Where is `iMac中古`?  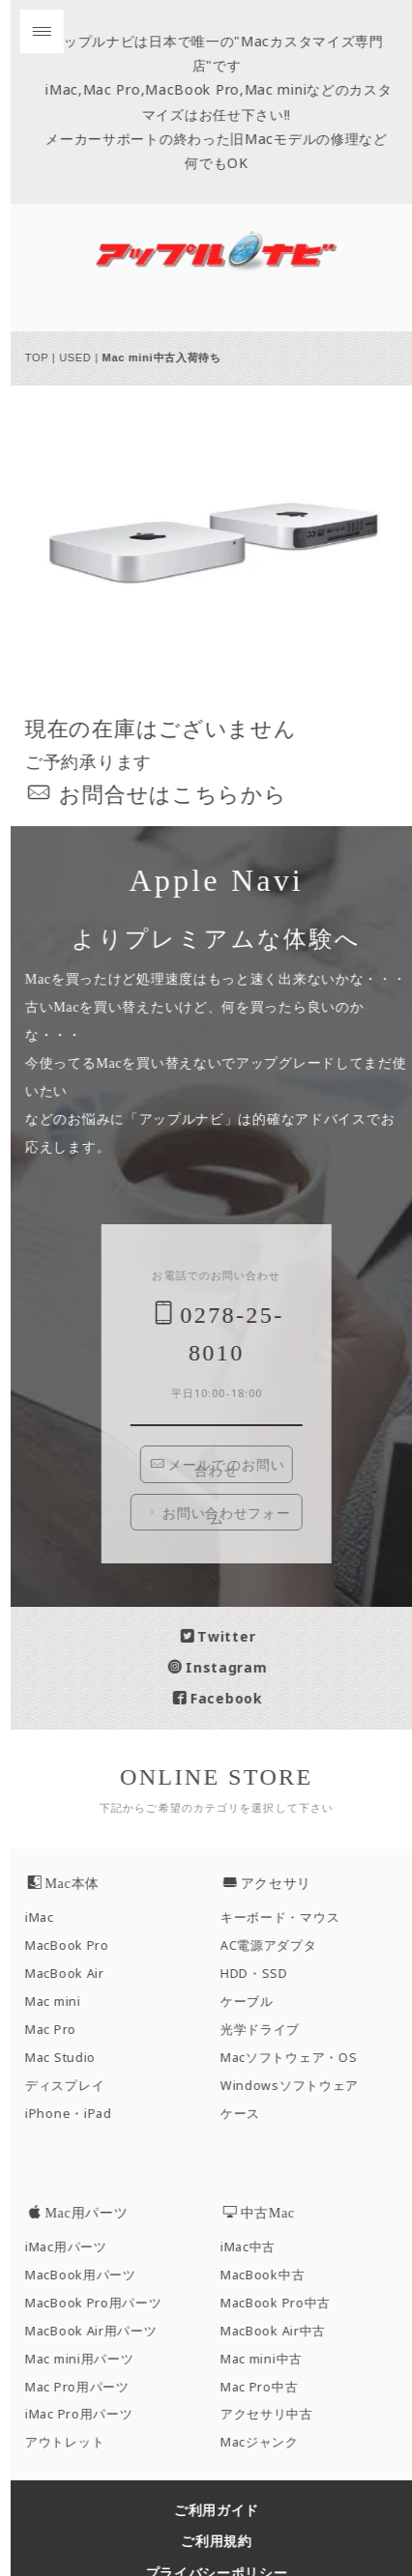
iMac中古 is located at coordinates (254, 2247).